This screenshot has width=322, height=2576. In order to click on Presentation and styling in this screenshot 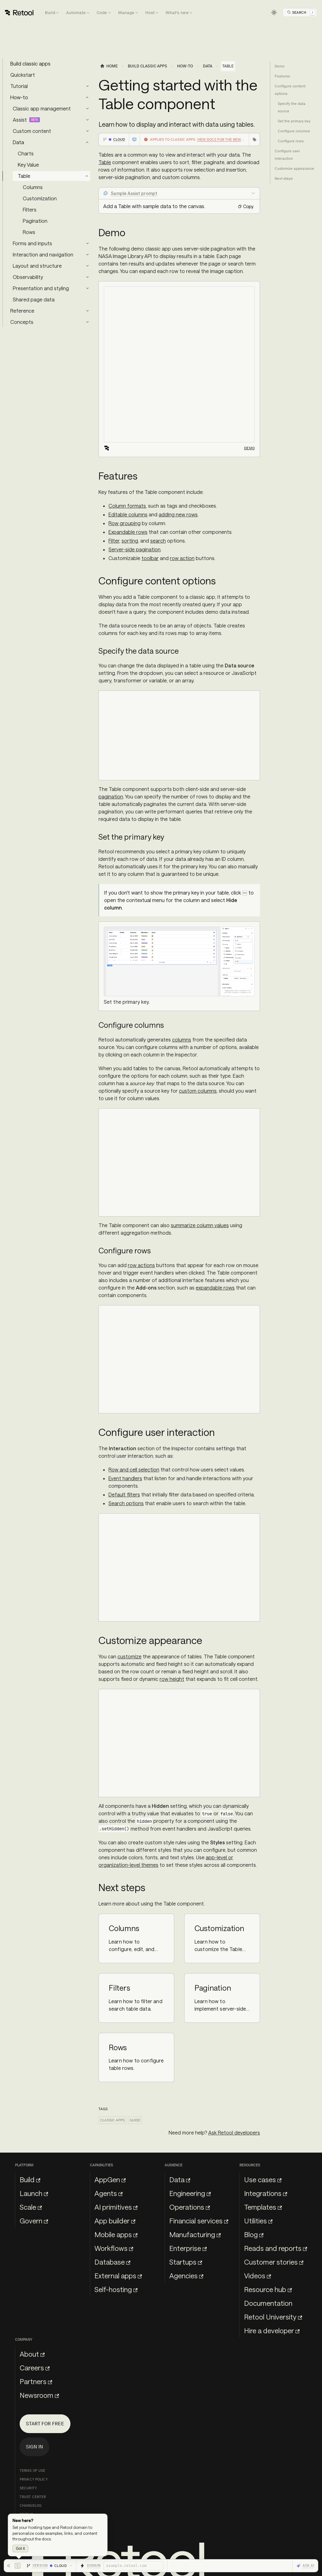, I will do `click(41, 288)`.